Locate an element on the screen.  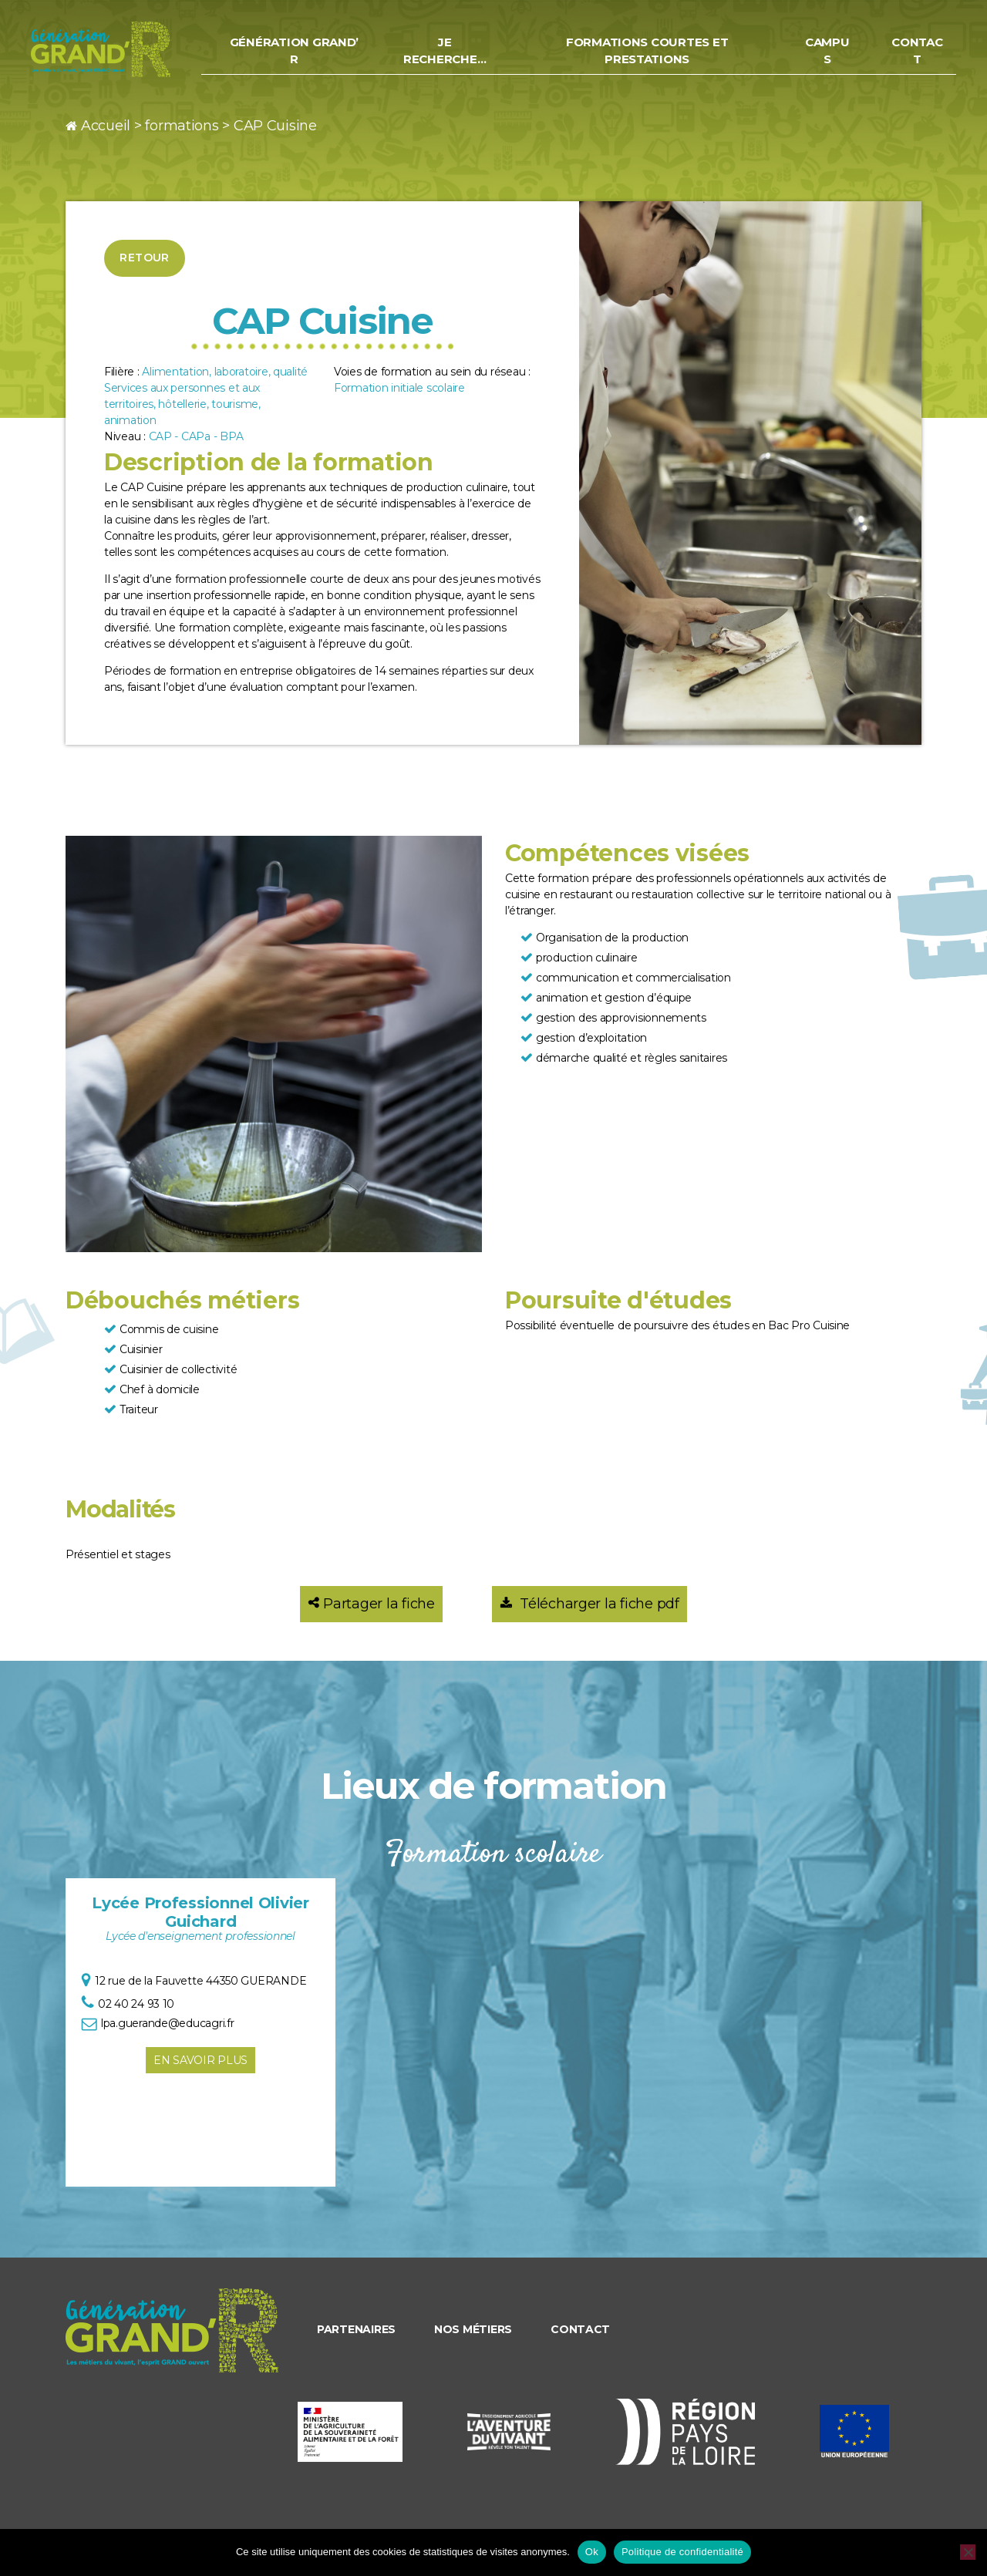
formations is located at coordinates (181, 125).